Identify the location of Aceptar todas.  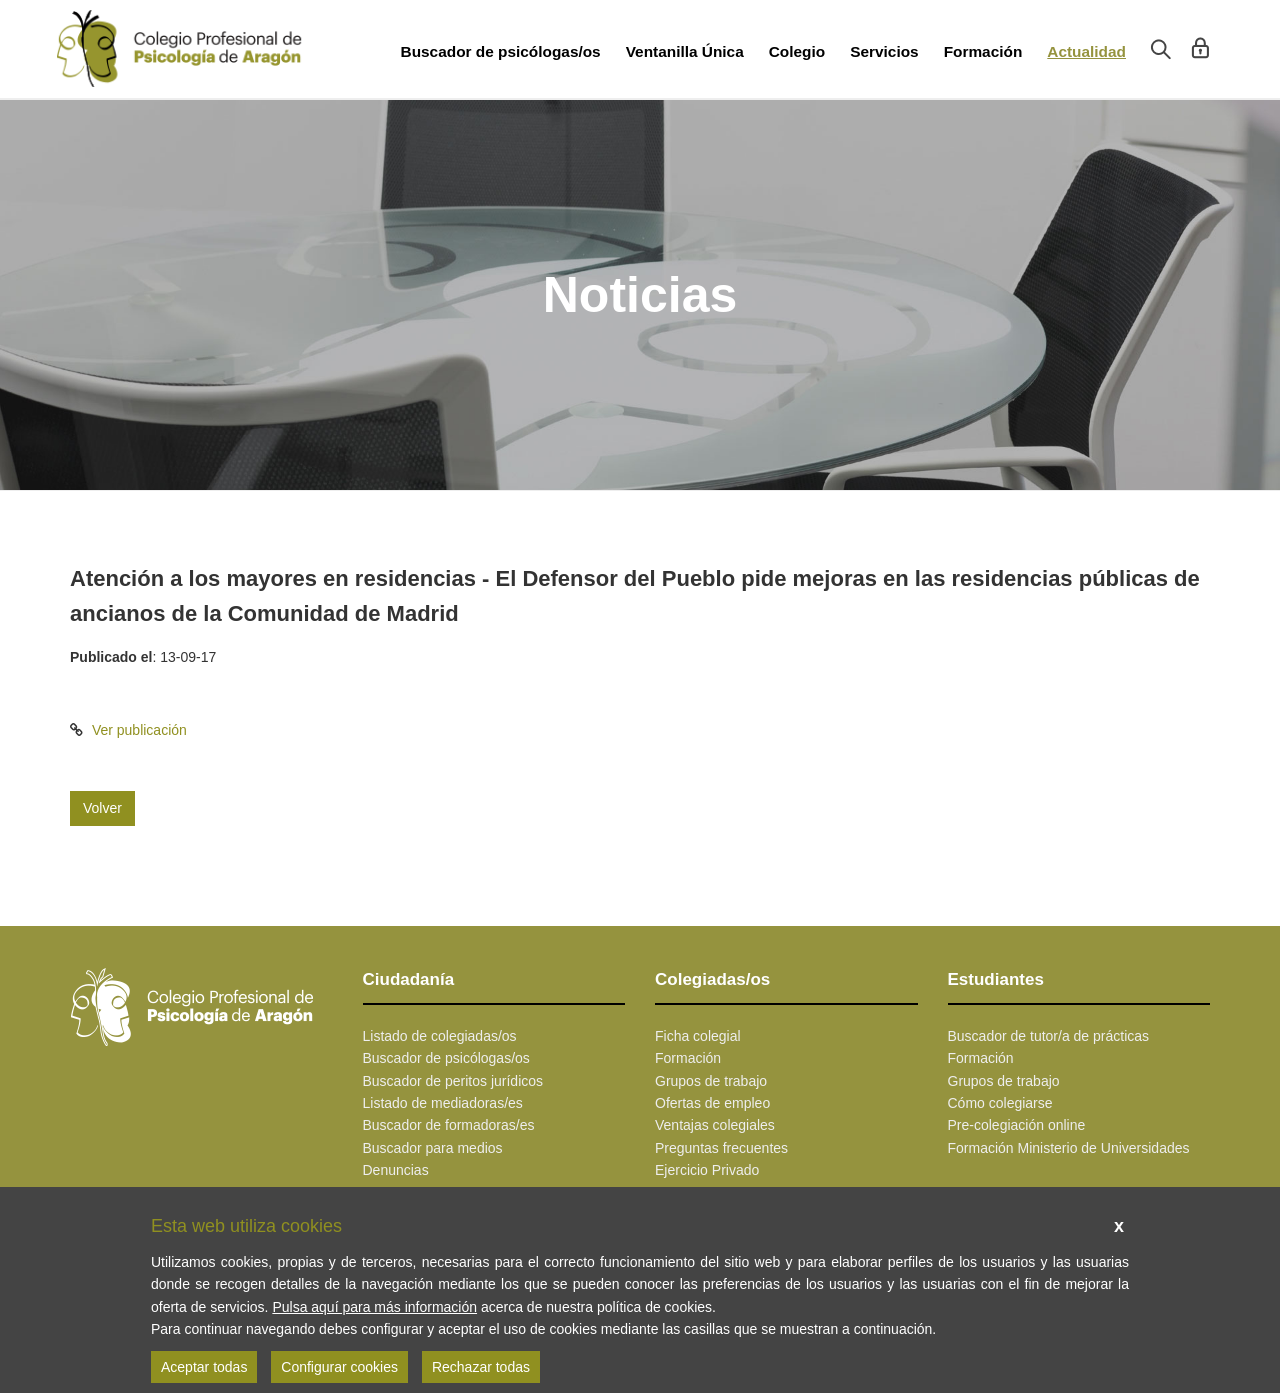
(204, 1367).